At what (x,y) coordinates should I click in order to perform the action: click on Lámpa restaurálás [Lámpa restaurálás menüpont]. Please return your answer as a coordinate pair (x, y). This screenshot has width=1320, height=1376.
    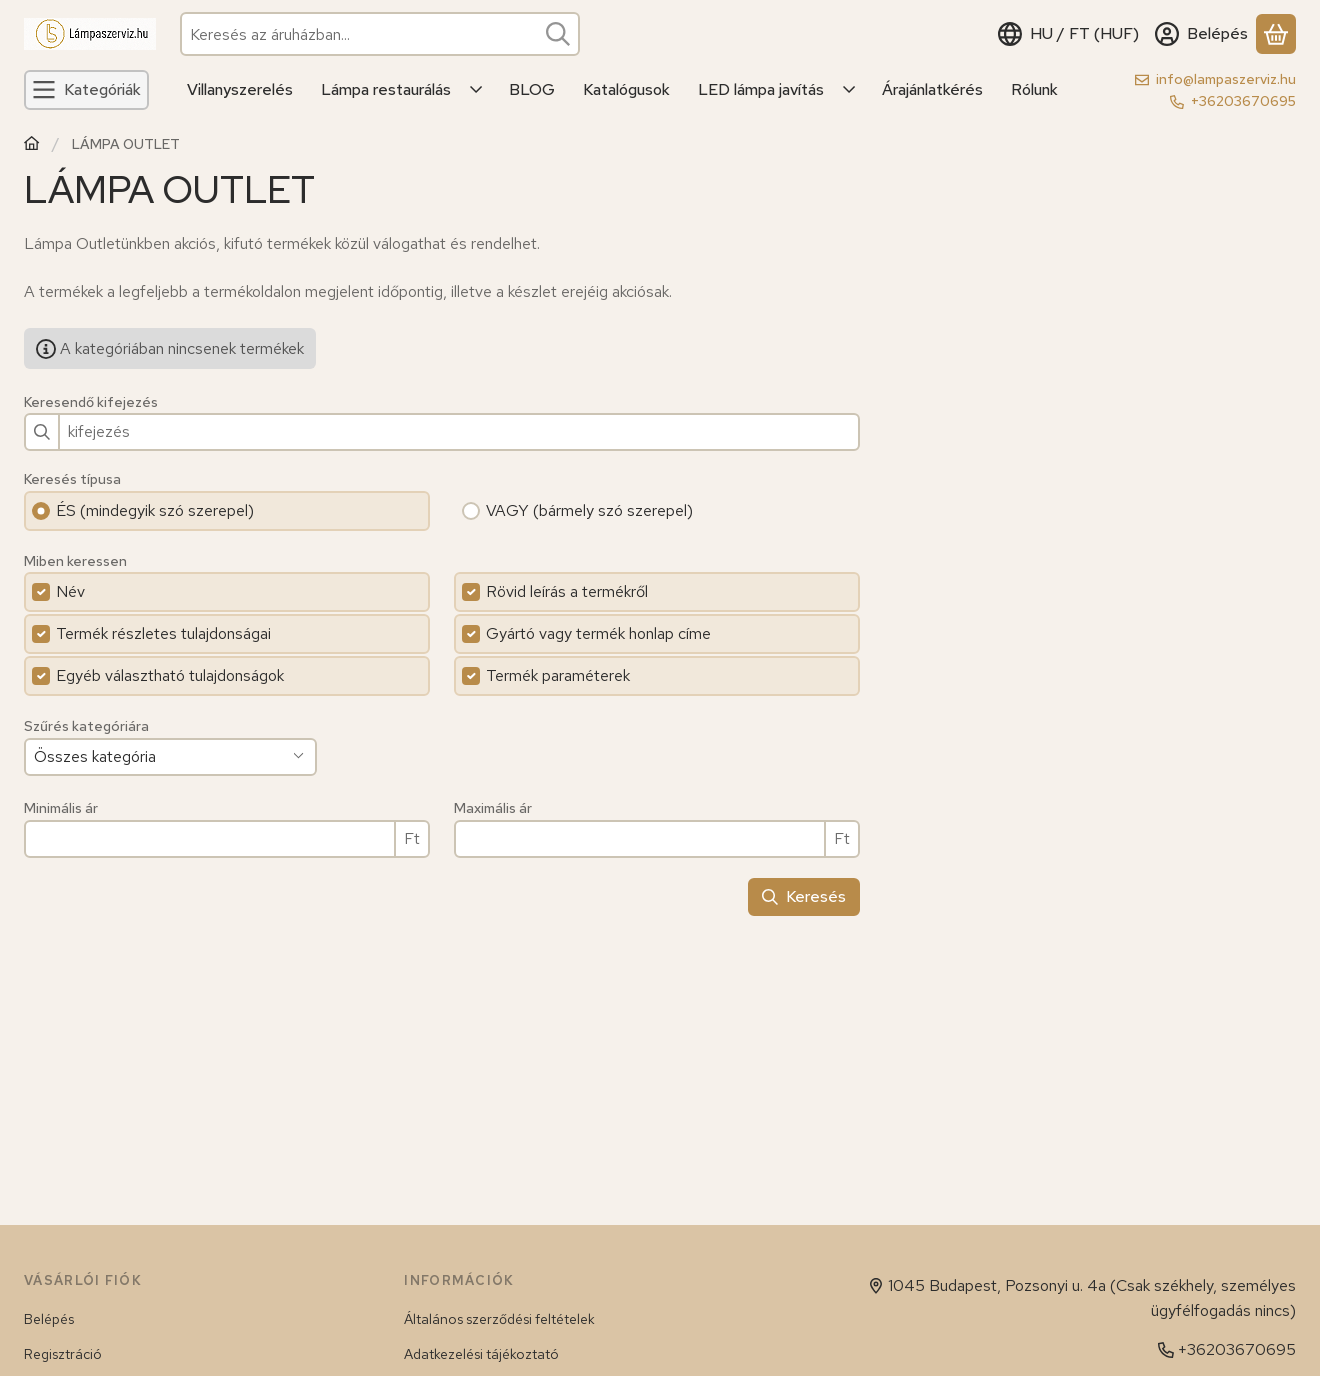
    Looking at the image, I should click on (386, 89).